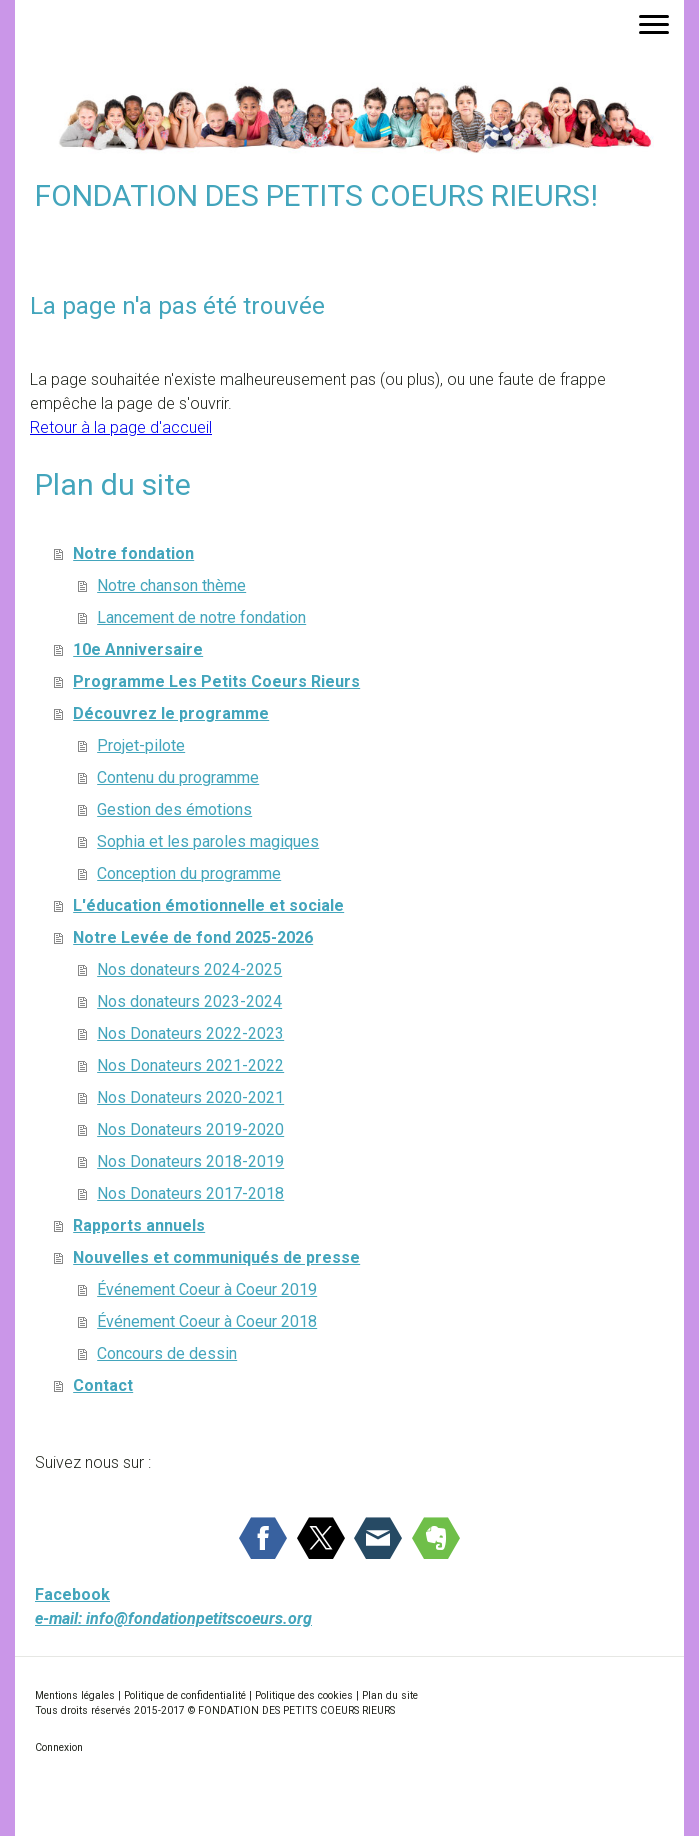 Image resolution: width=699 pixels, height=1836 pixels. Describe the element at coordinates (75, 1695) in the screenshot. I see `Mentions légales` at that location.